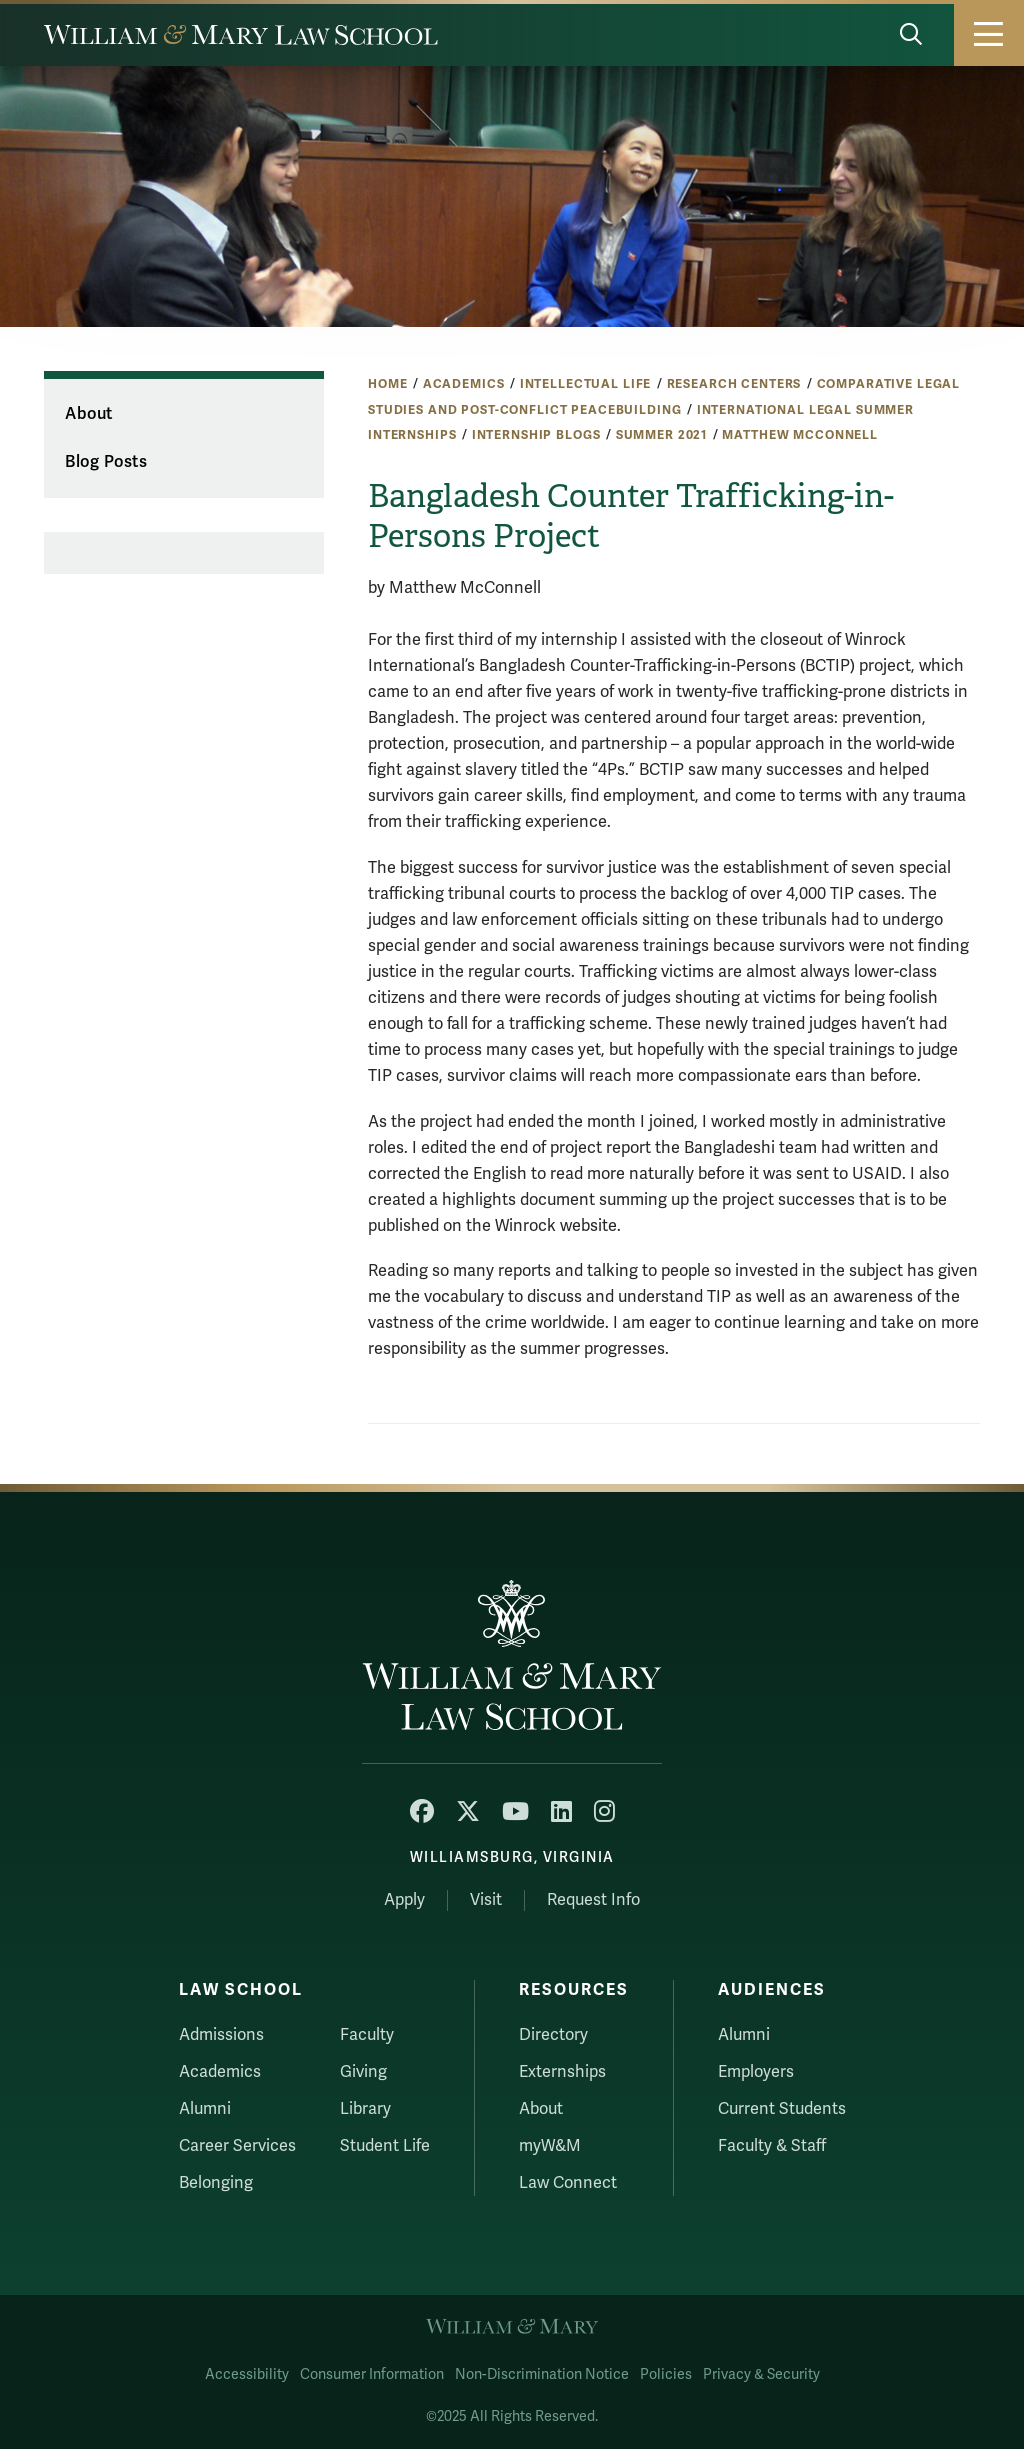 This screenshot has width=1024, height=2449. What do you see at coordinates (542, 2374) in the screenshot?
I see `Non-Discrimination Notice` at bounding box center [542, 2374].